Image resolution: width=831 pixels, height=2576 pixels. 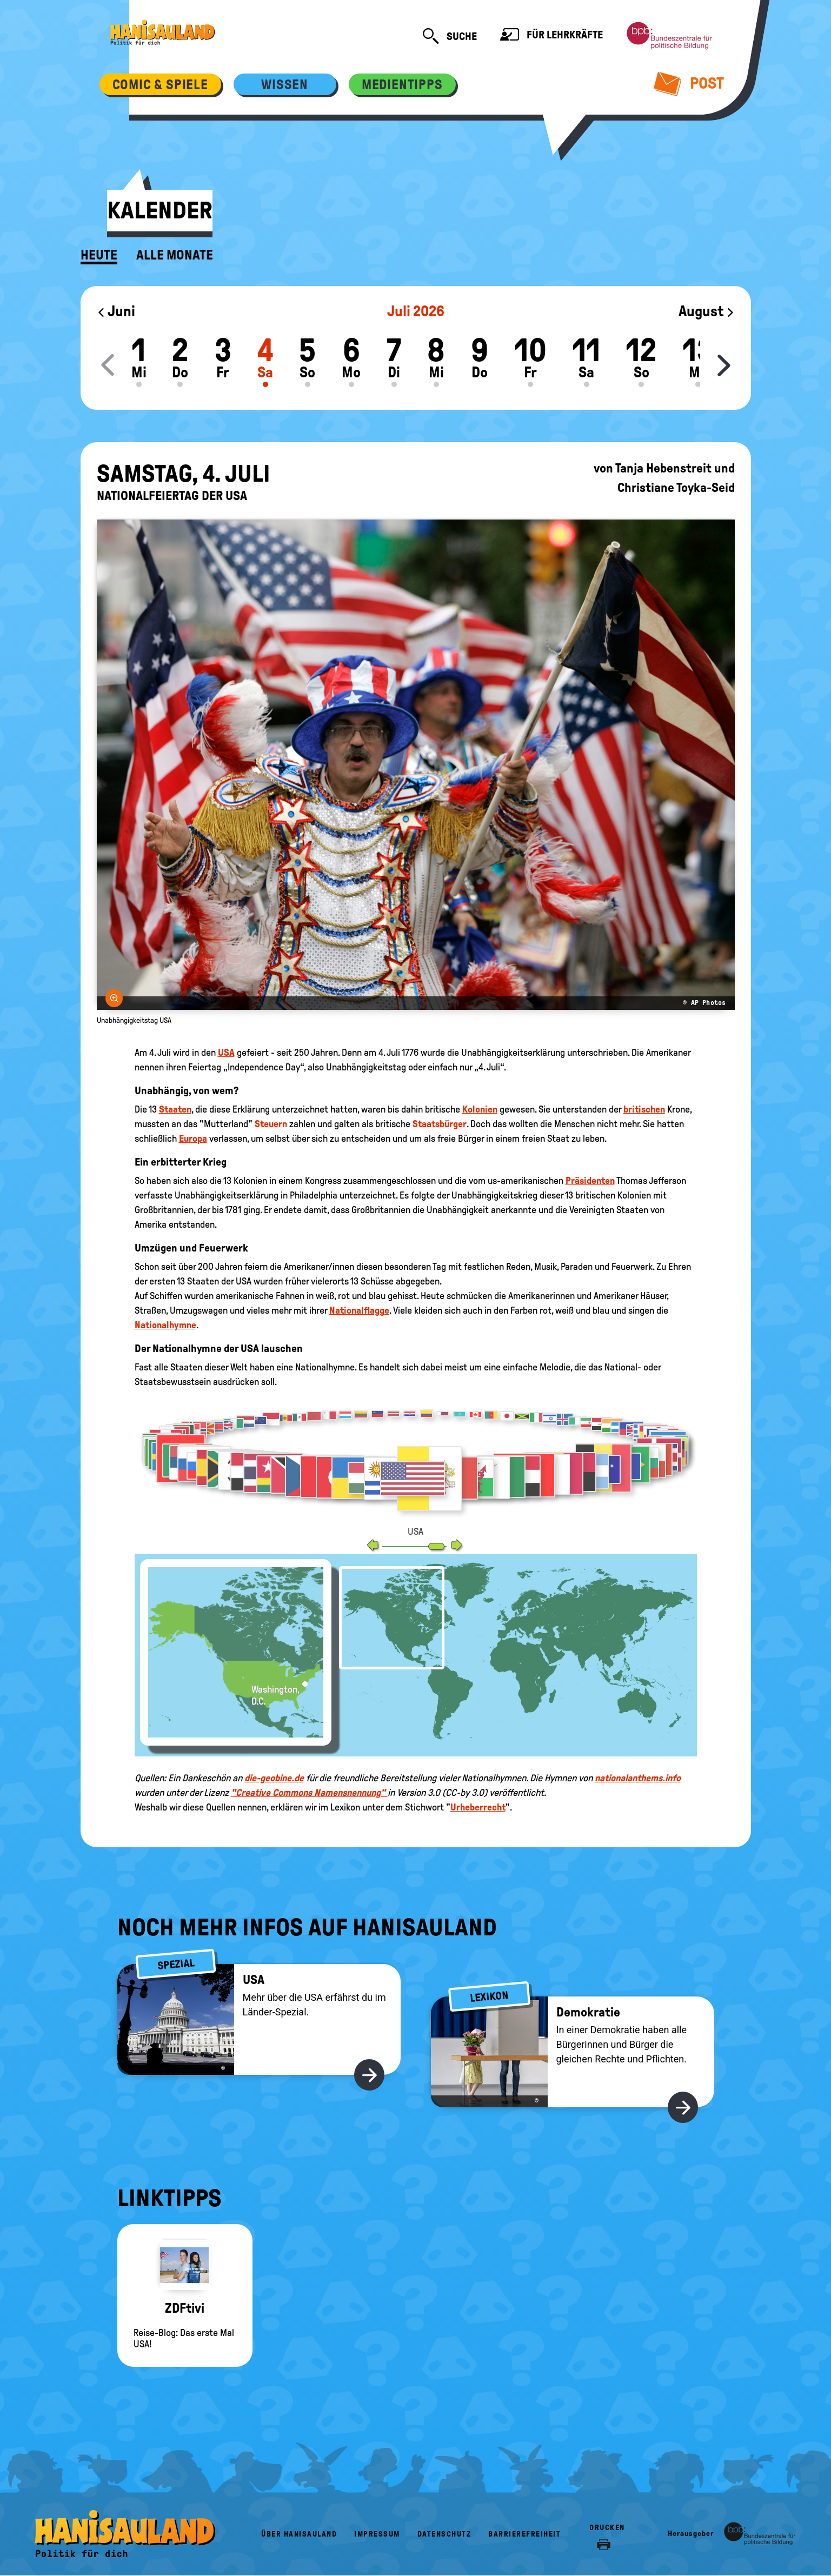 What do you see at coordinates (638, 1778) in the screenshot?
I see `nationalanthems.info` at bounding box center [638, 1778].